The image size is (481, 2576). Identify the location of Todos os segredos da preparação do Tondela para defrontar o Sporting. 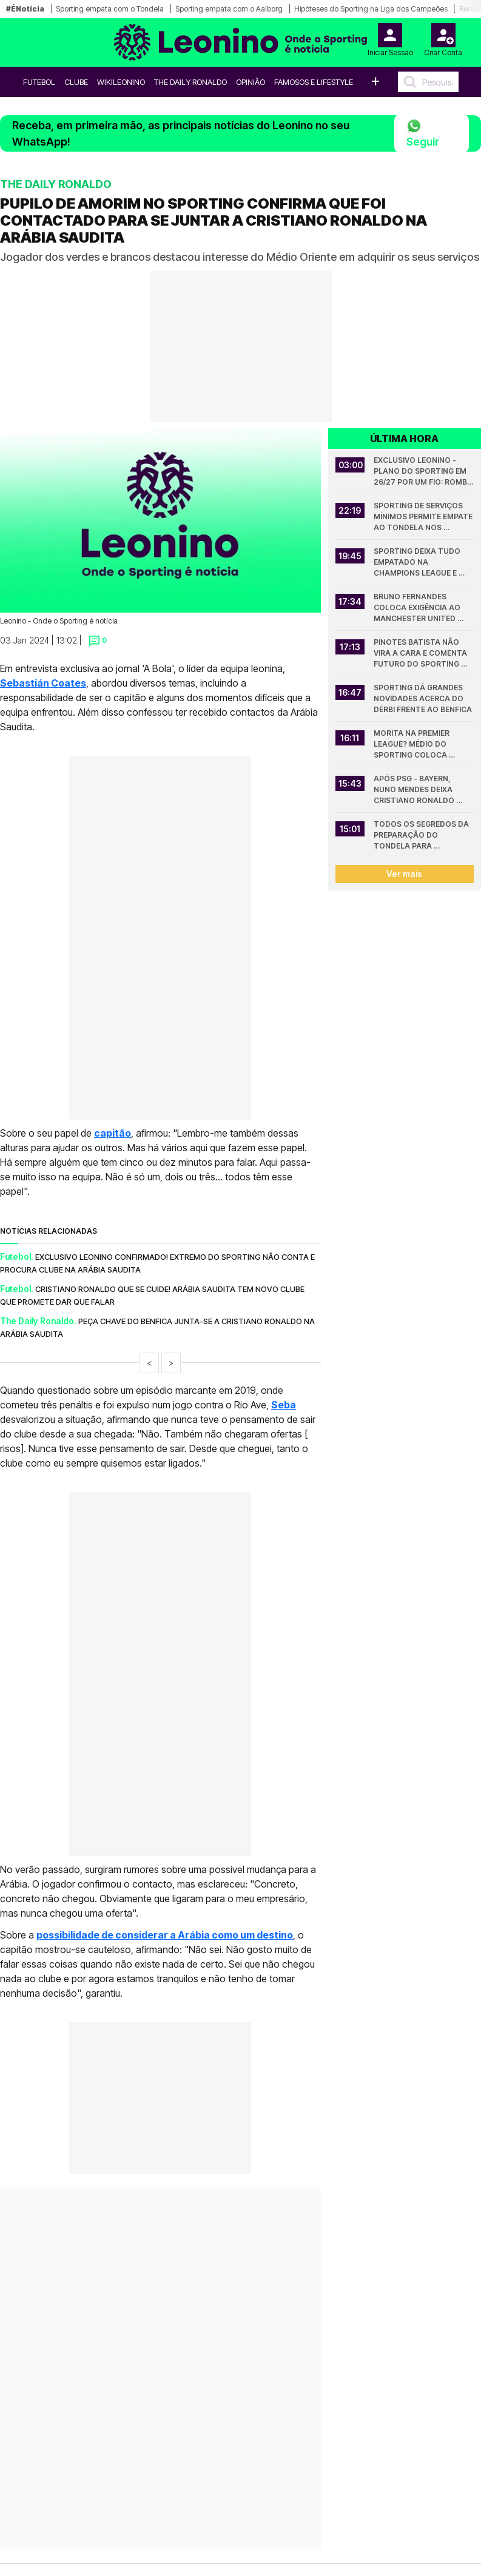
(422, 835).